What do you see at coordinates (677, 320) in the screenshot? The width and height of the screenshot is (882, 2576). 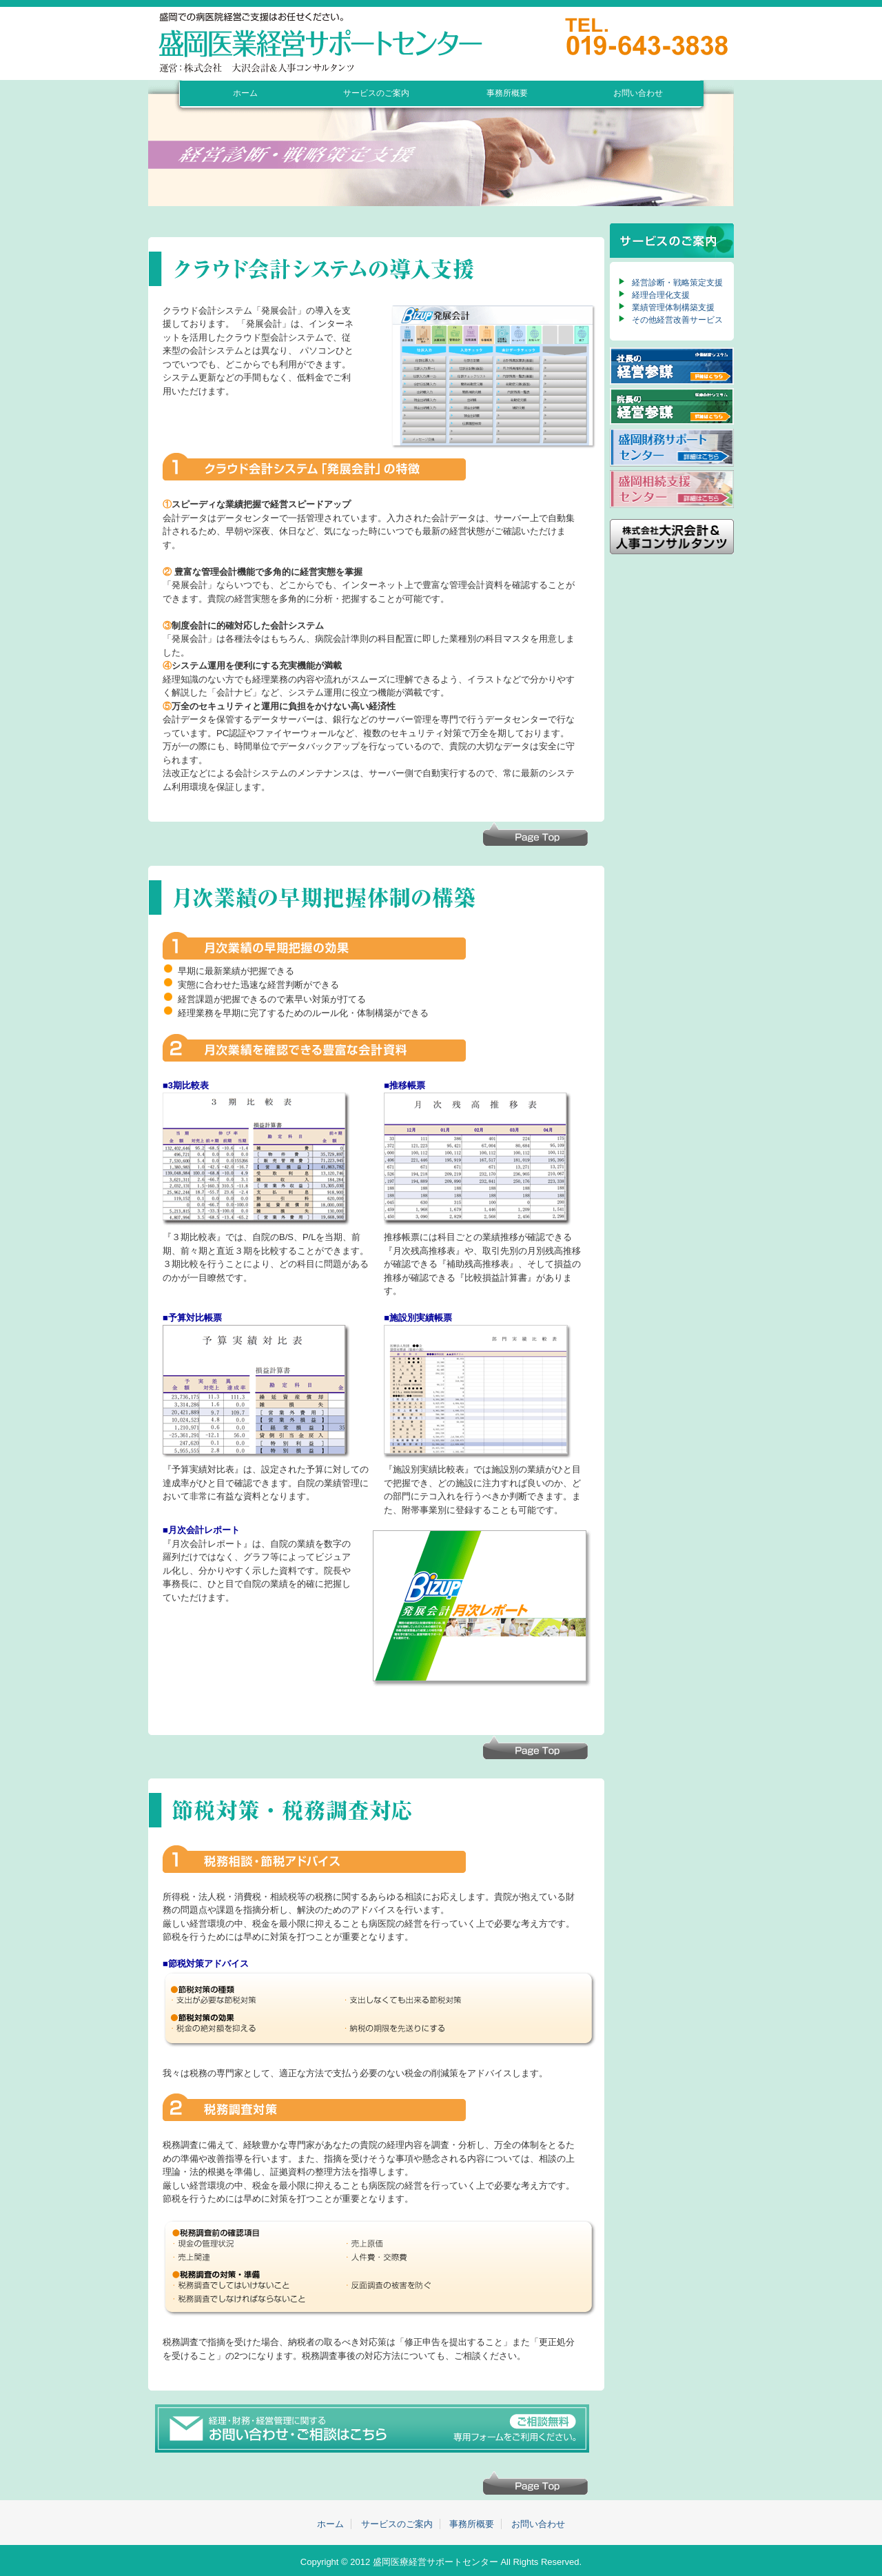 I see `その他経営改善サービス` at bounding box center [677, 320].